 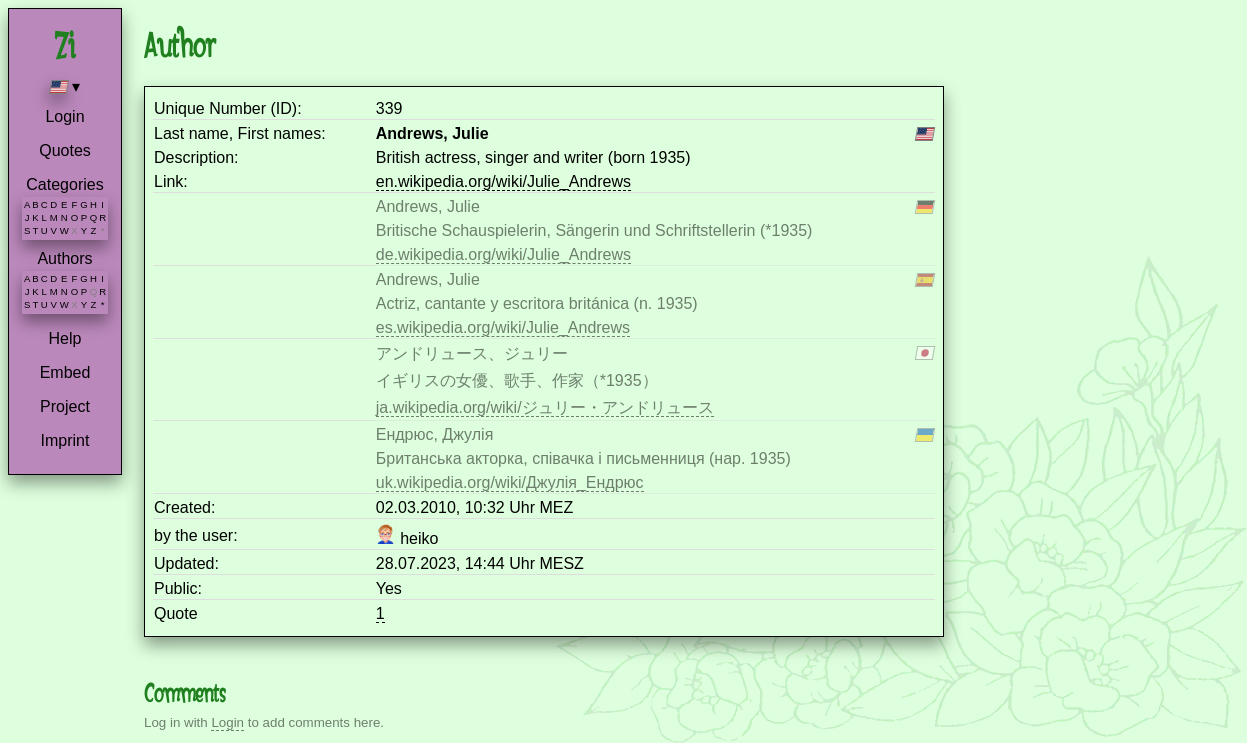 I want to click on Login, so click(x=64, y=116).